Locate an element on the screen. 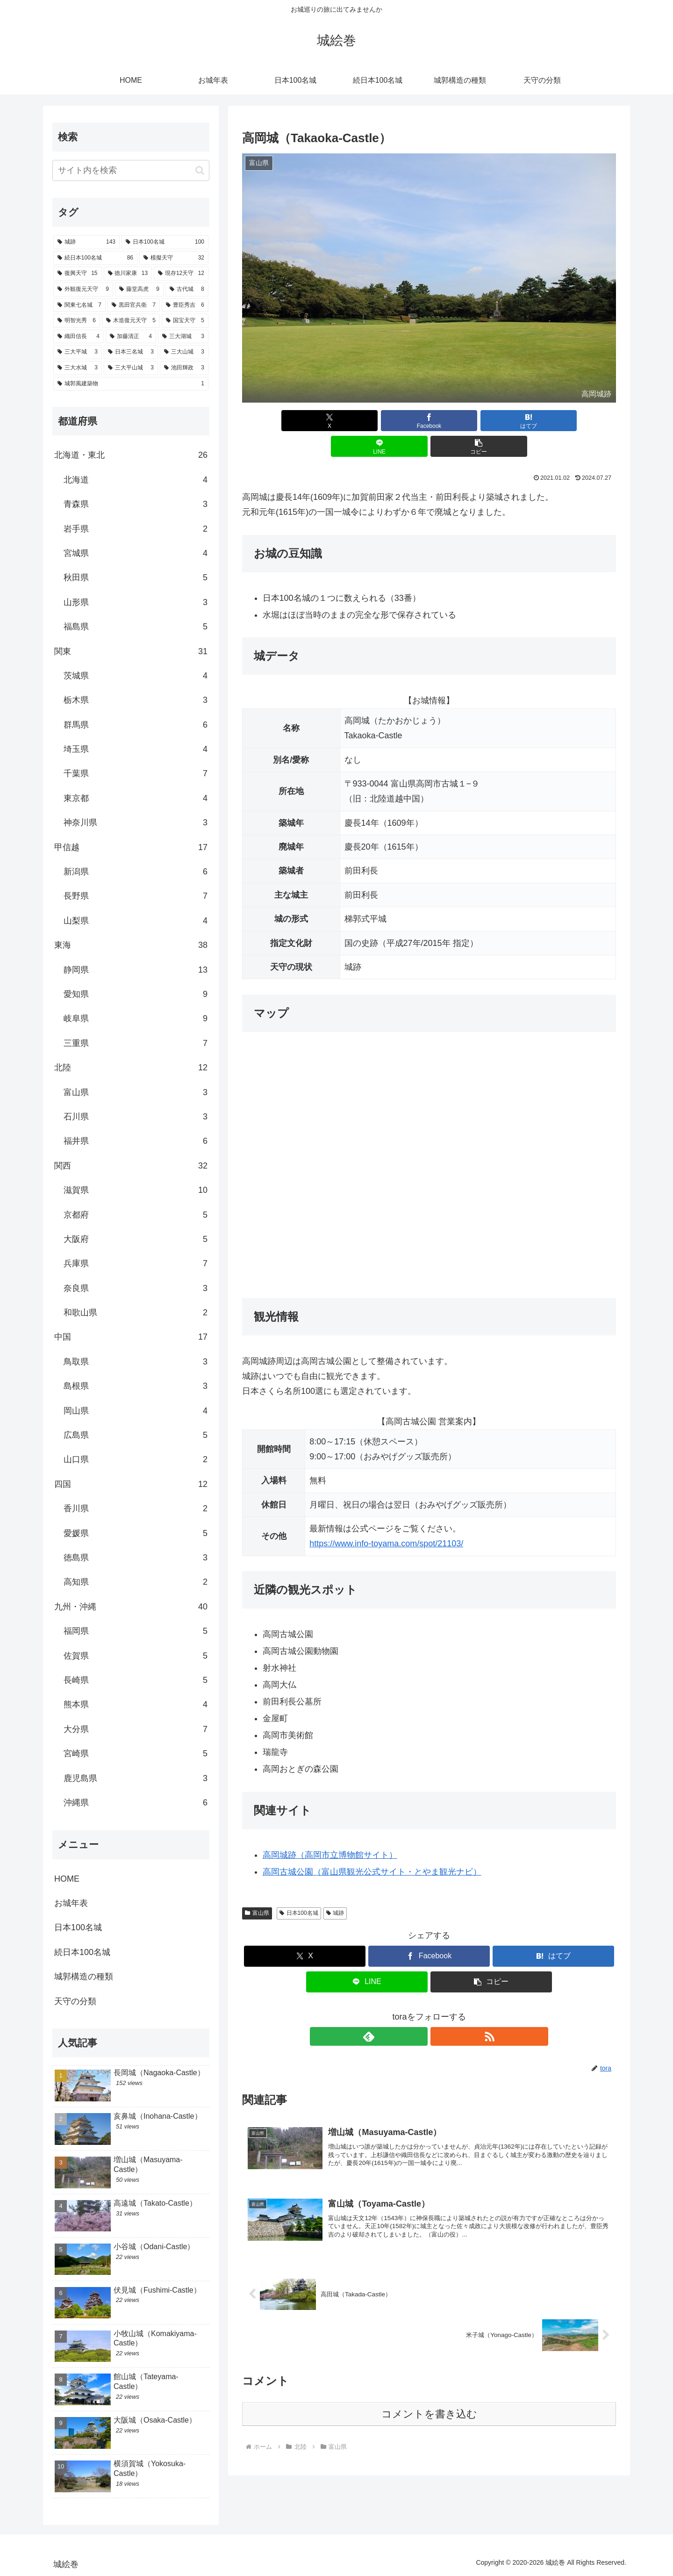  富山県 is located at coordinates (257, 1887).